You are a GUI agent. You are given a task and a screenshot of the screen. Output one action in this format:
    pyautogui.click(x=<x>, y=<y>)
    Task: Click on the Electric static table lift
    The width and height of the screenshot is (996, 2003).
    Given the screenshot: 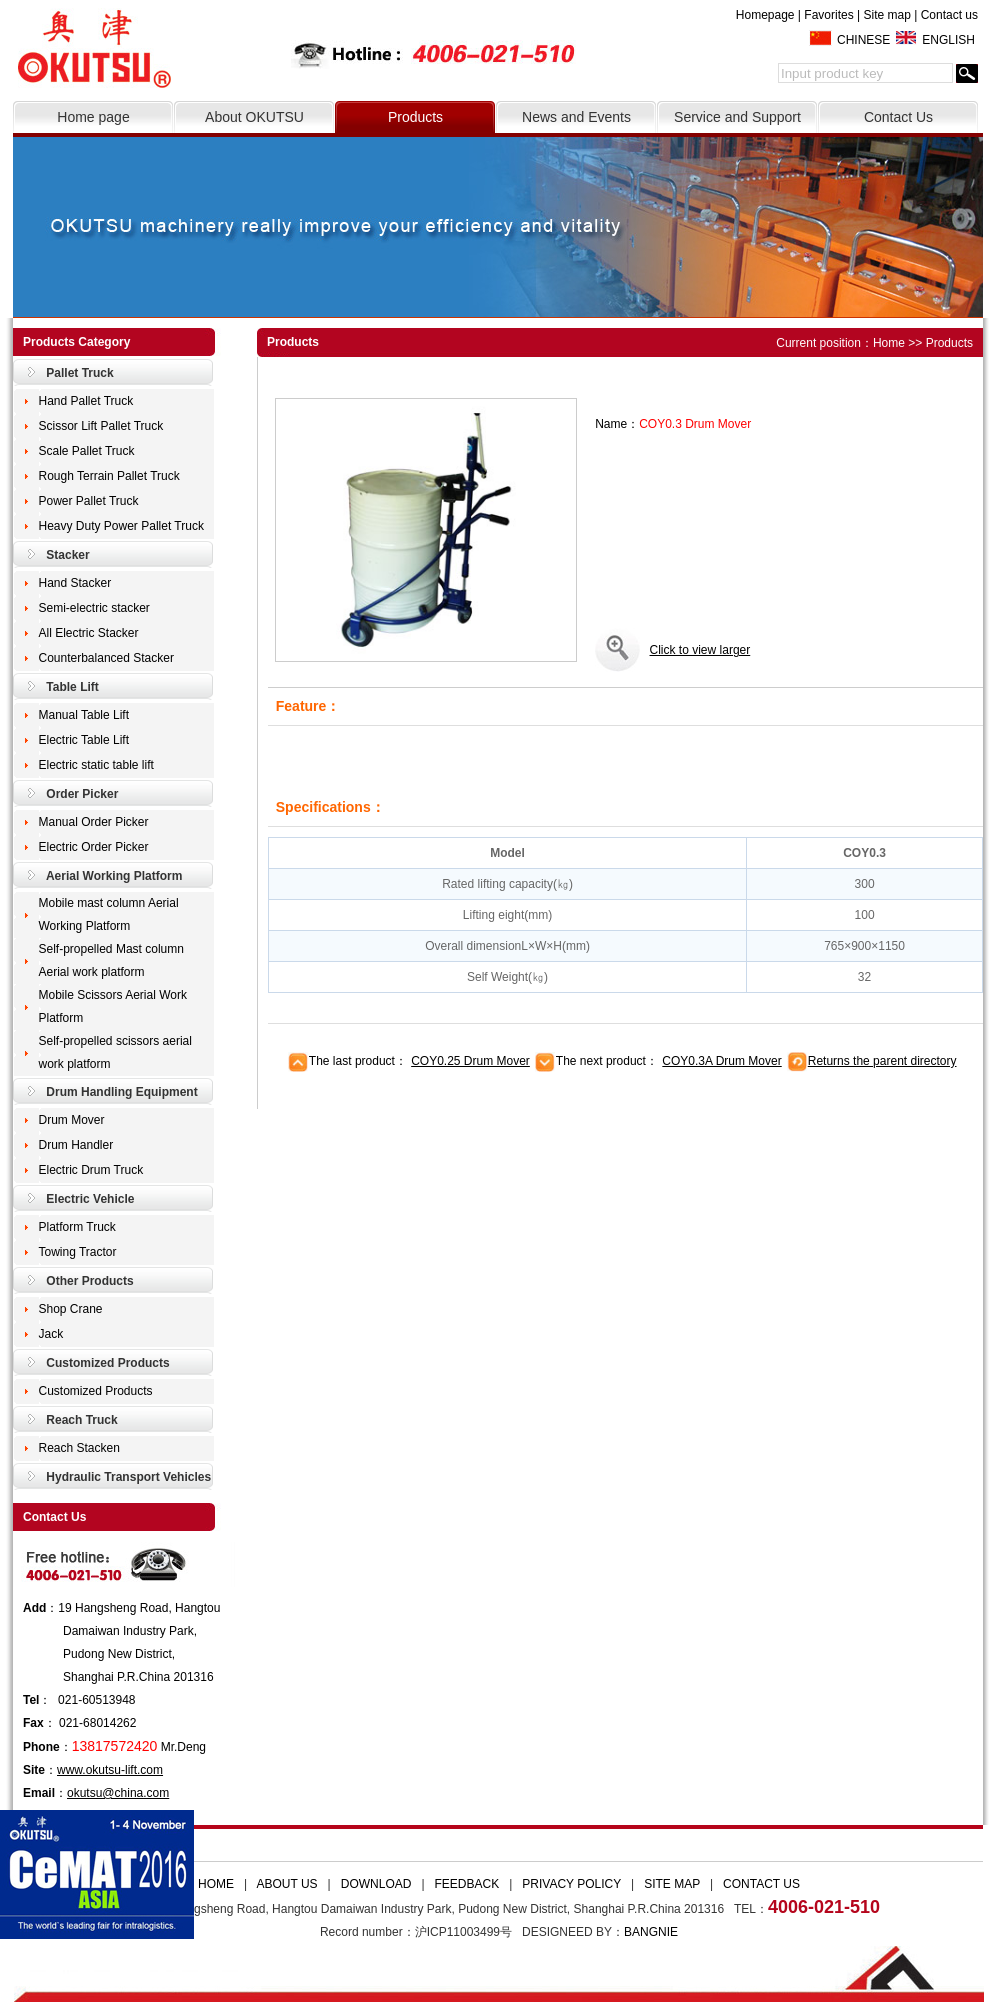 What is the action you would take?
    pyautogui.click(x=96, y=765)
    